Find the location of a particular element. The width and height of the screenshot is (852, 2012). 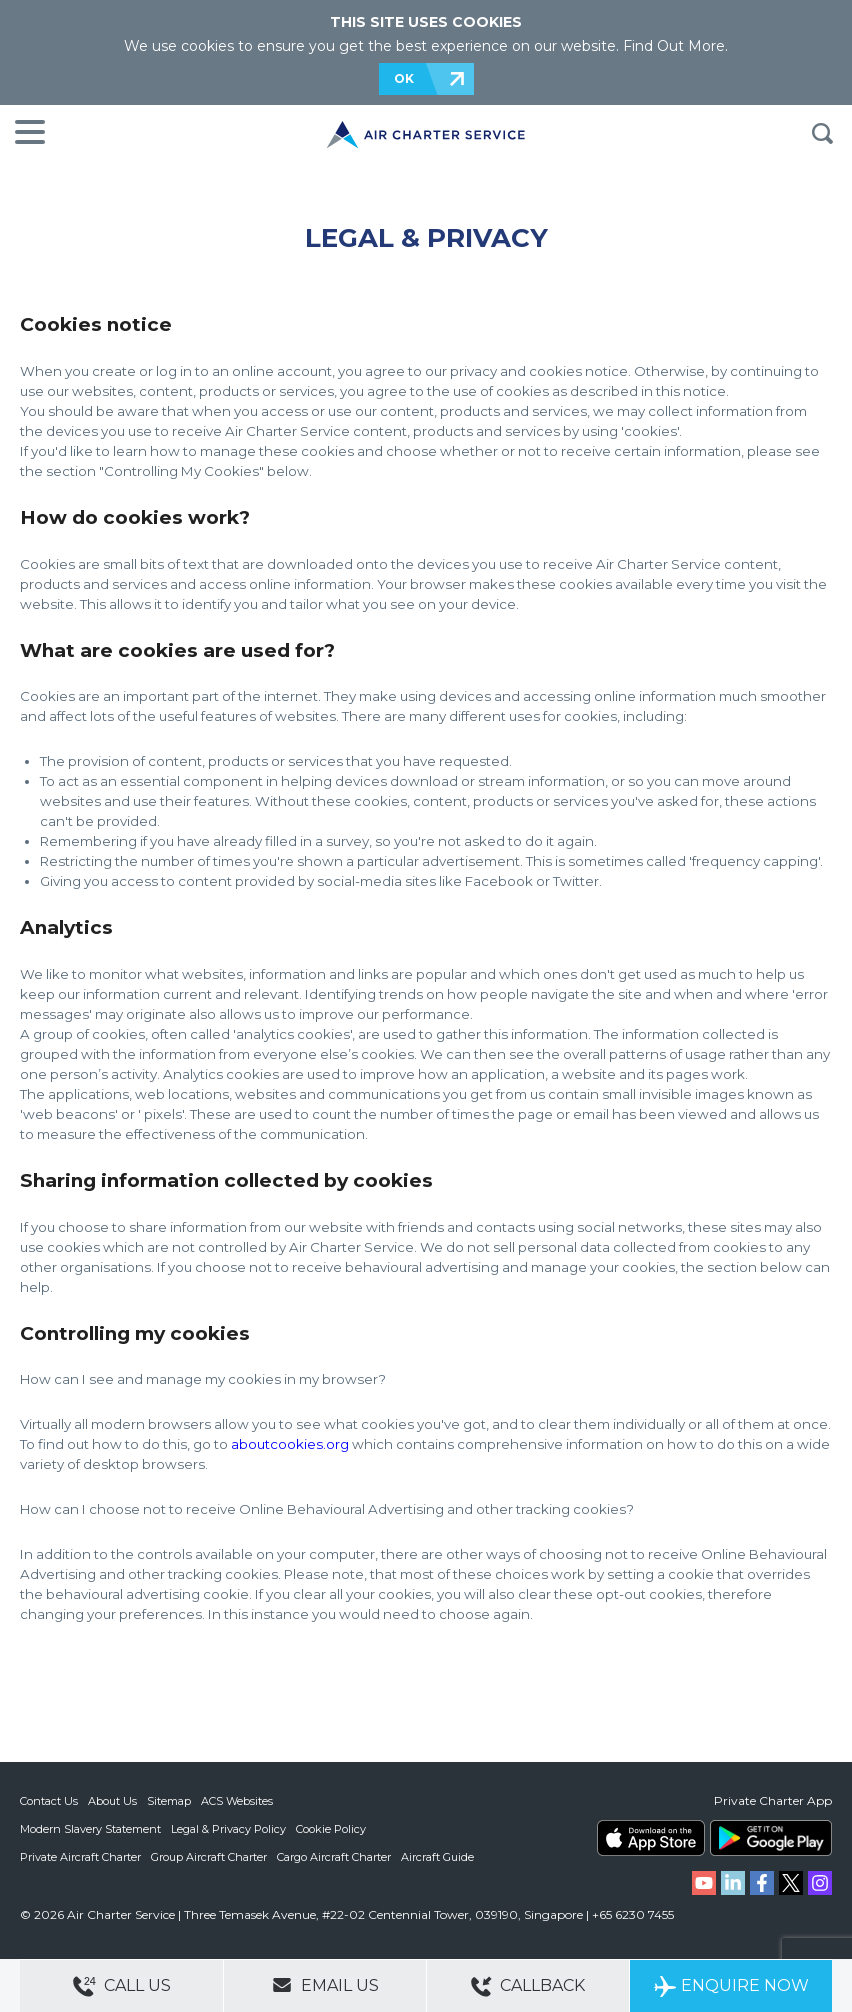

Callback is located at coordinates (528, 1986).